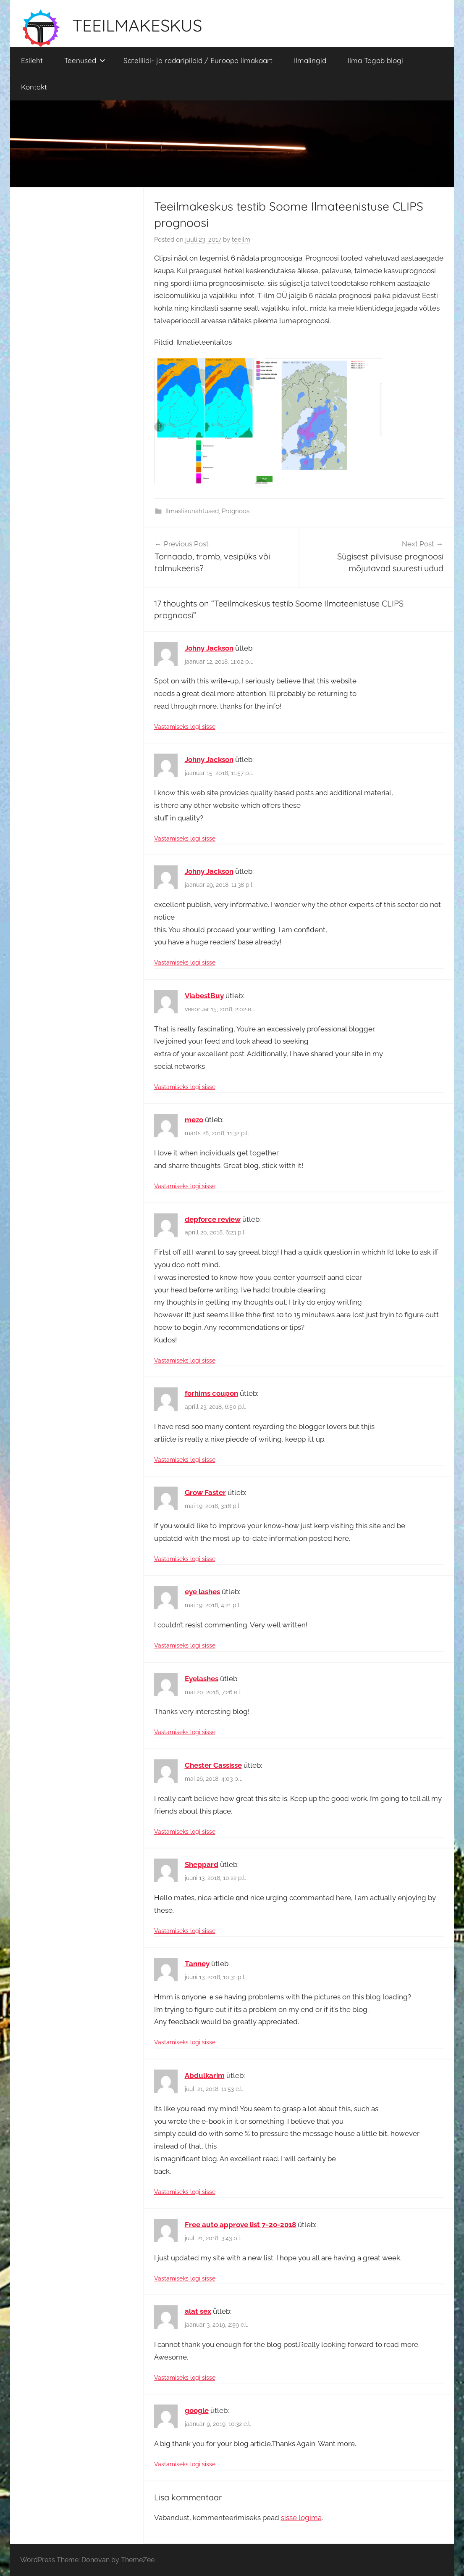 The height and width of the screenshot is (2576, 464). What do you see at coordinates (197, 1963) in the screenshot?
I see `Tanney` at bounding box center [197, 1963].